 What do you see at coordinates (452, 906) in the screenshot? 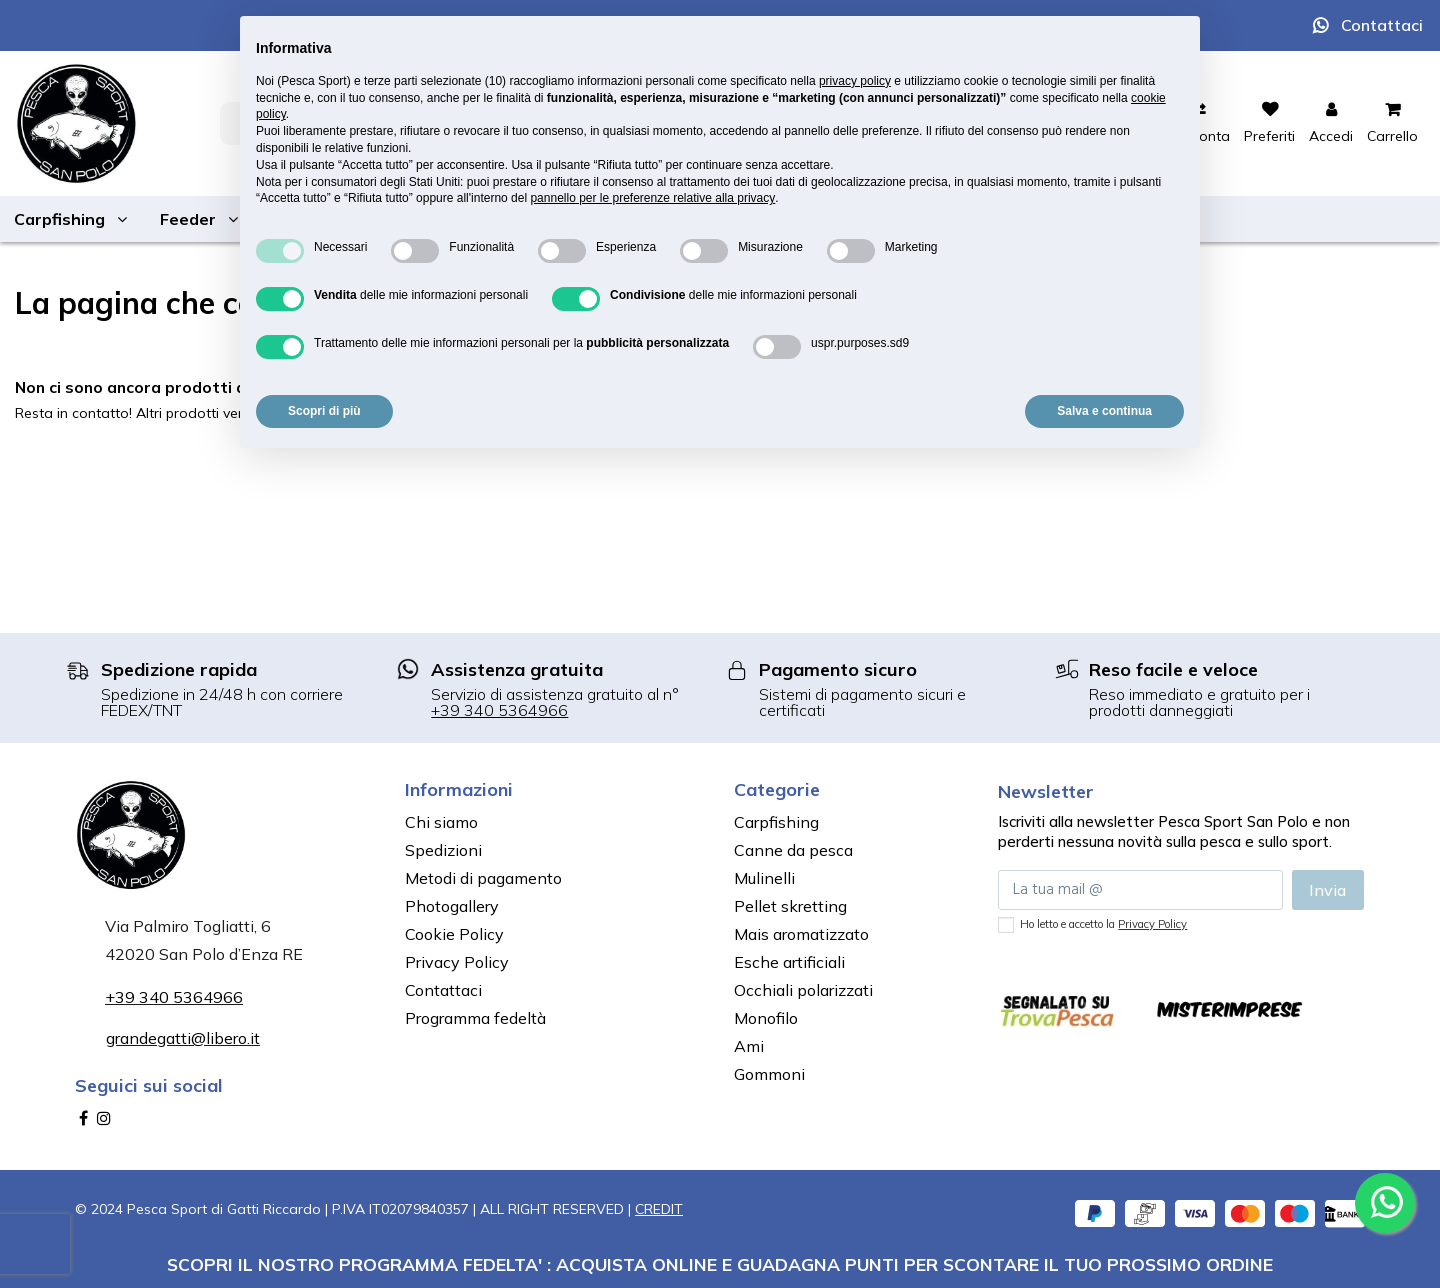
I see `Photogallery` at bounding box center [452, 906].